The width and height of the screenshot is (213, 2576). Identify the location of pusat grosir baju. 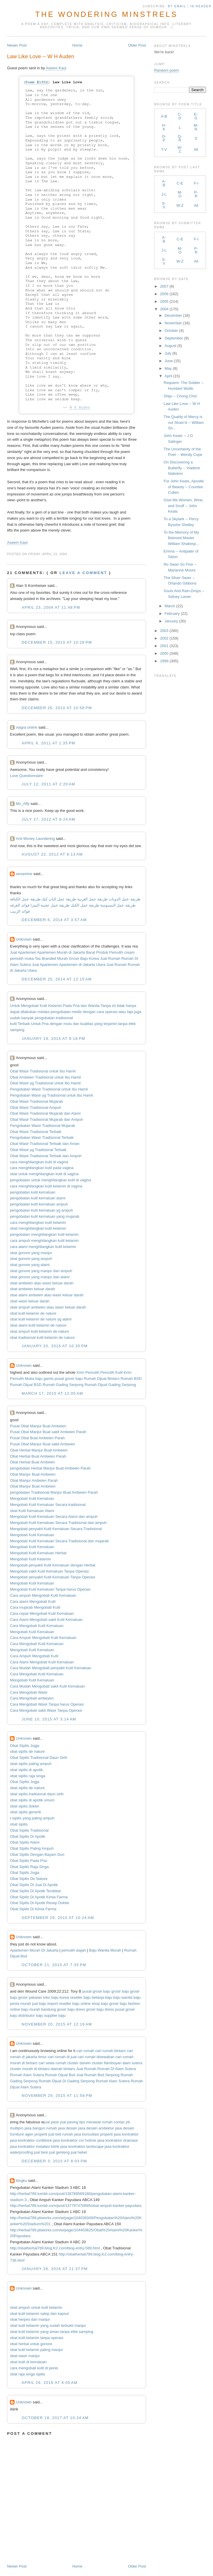
(69, 1378).